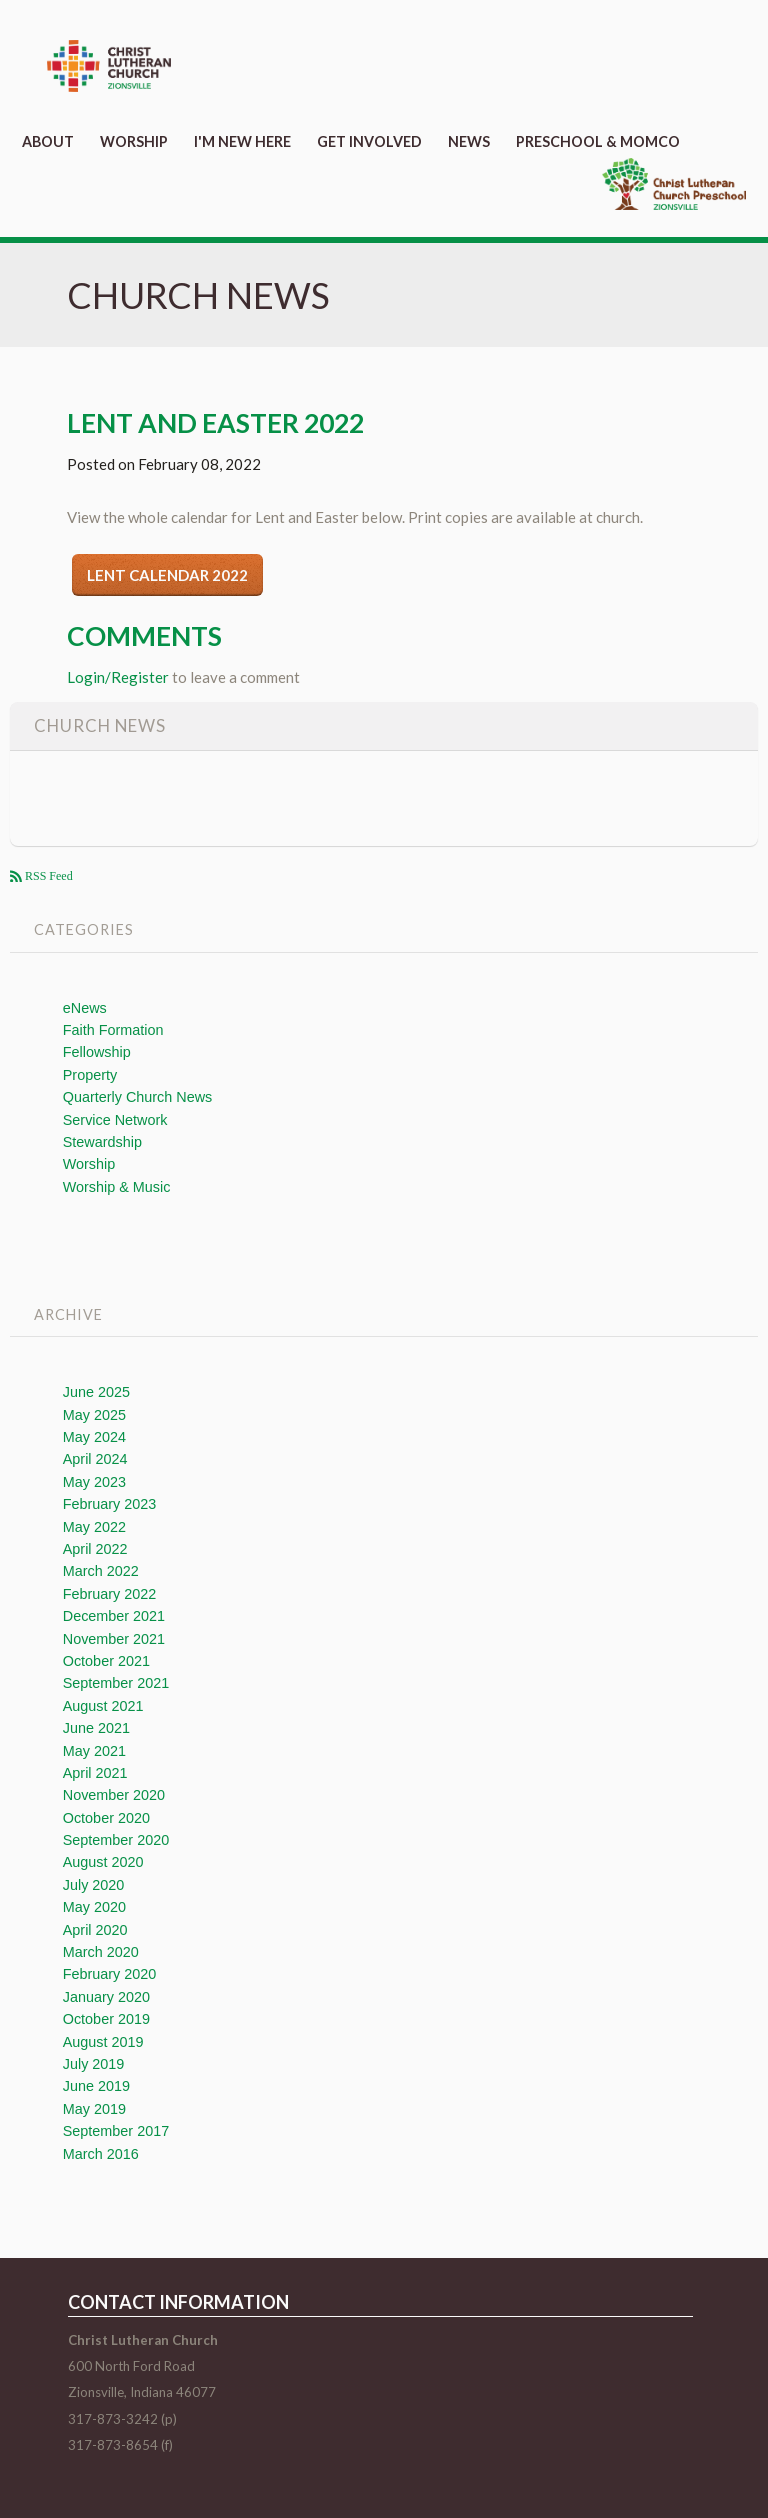  Describe the element at coordinates (94, 1437) in the screenshot. I see `May 2024` at that location.